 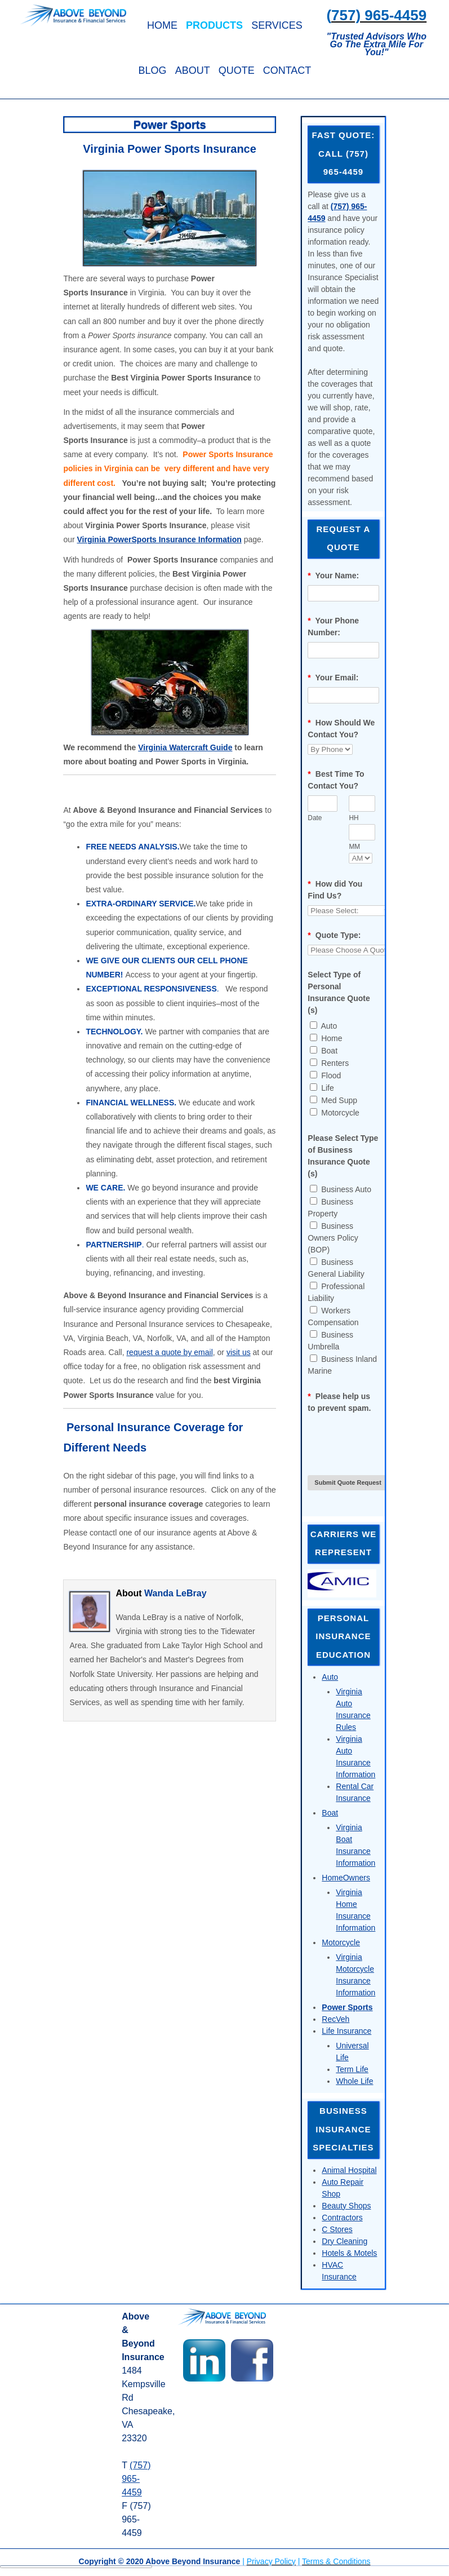 I want to click on Best Time To Contact You?, so click(x=336, y=779).